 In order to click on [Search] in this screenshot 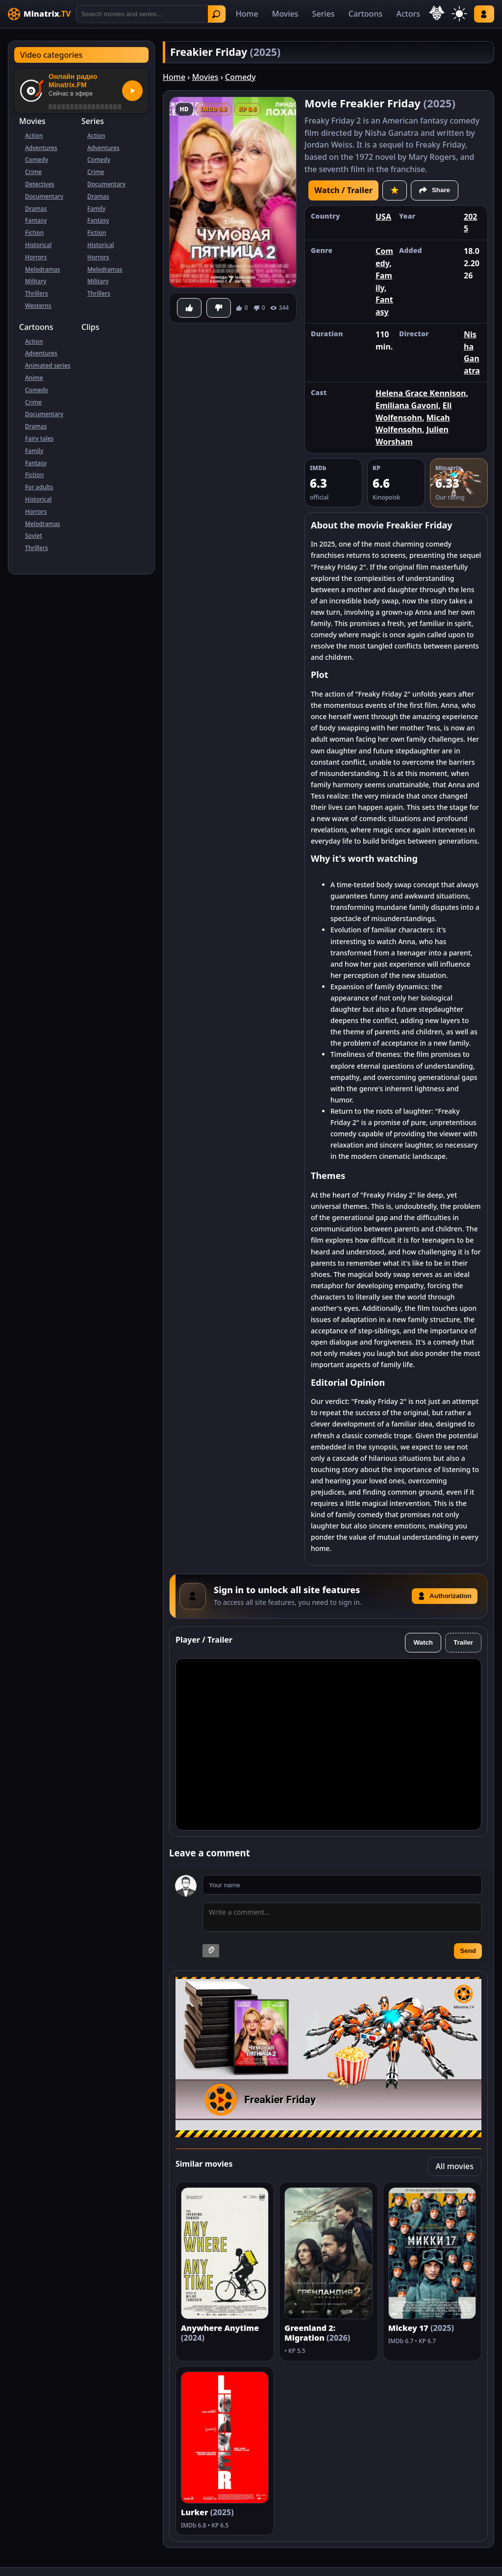, I will do `click(151, 14)`.